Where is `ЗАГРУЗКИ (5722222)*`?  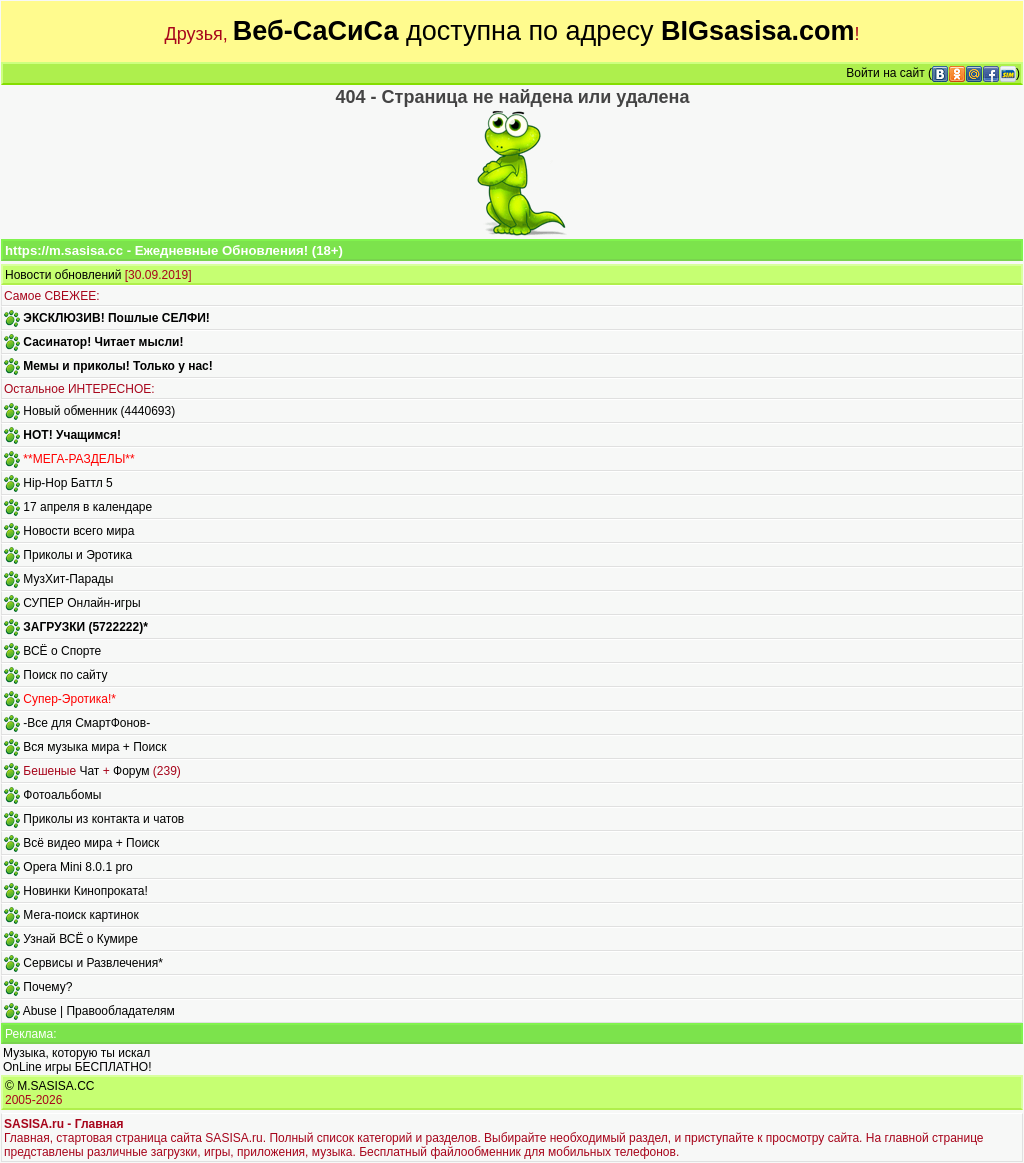
ЗАГРУЗКИ (5722222)* is located at coordinates (85, 627).